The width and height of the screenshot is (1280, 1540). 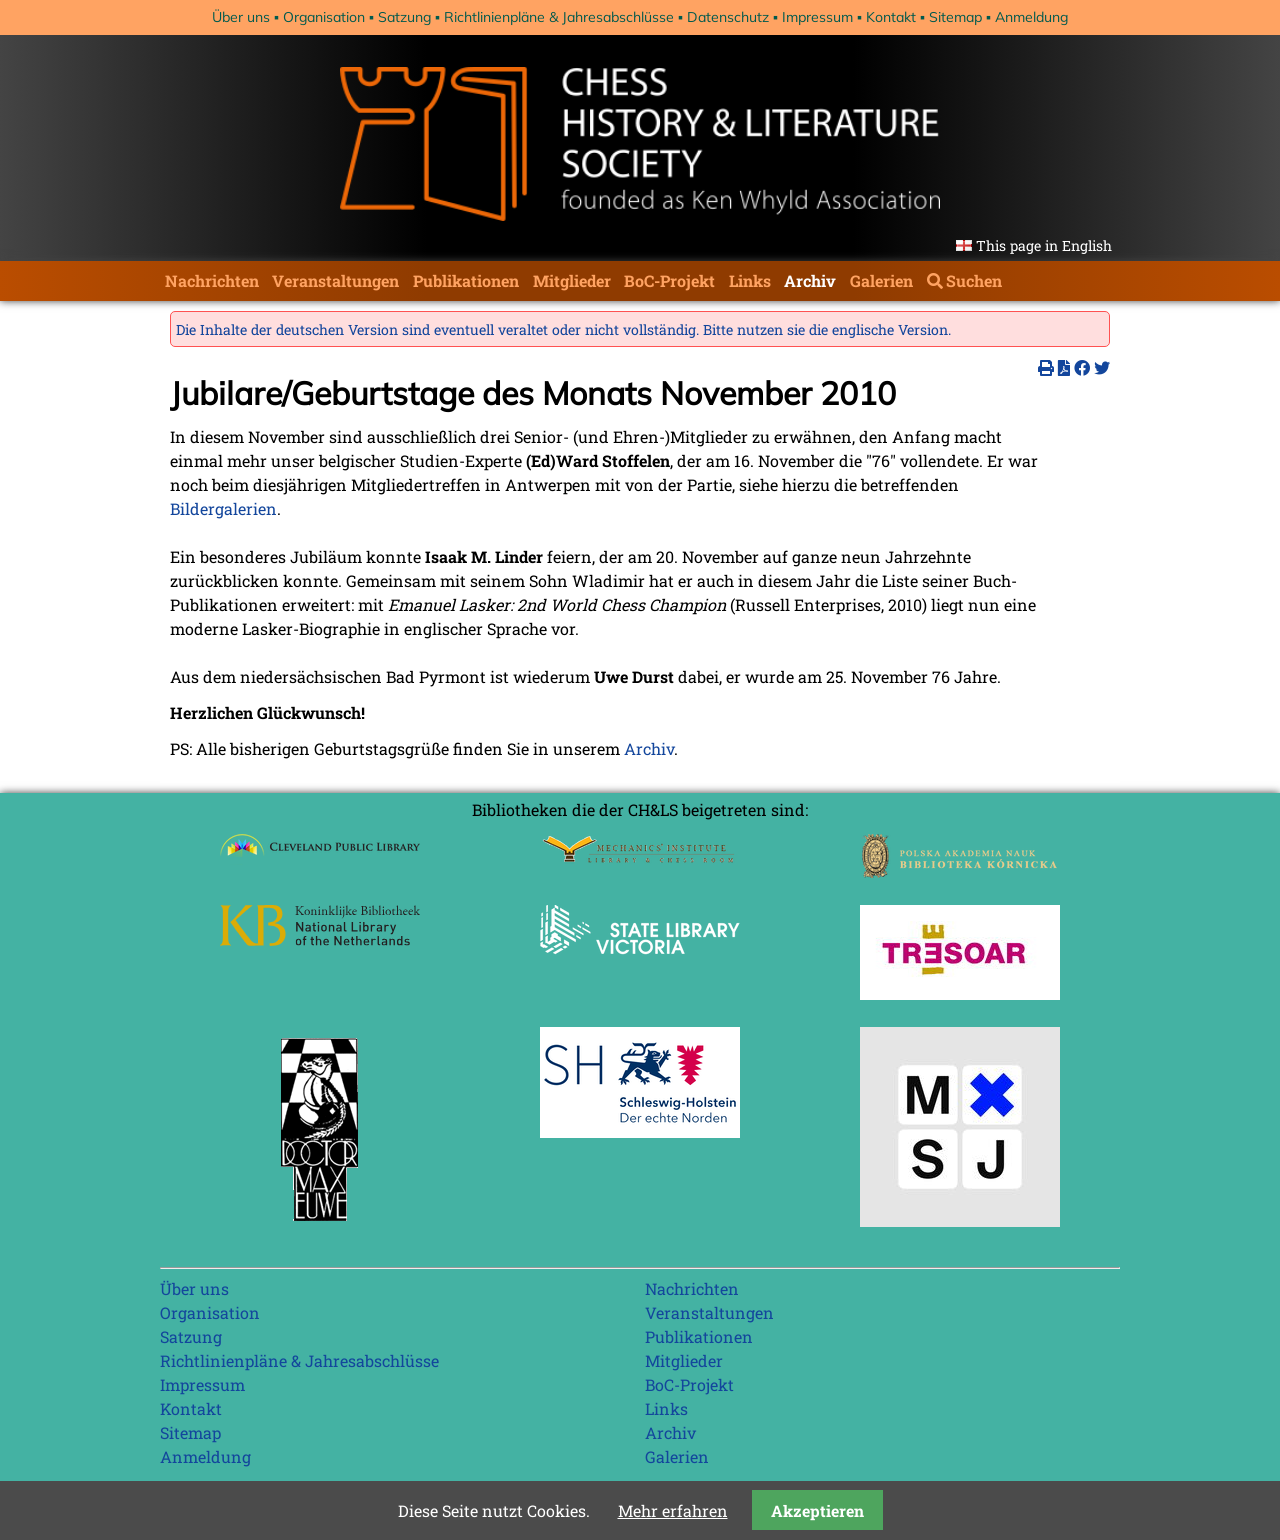 What do you see at coordinates (669, 280) in the screenshot?
I see `BoC-Projekt` at bounding box center [669, 280].